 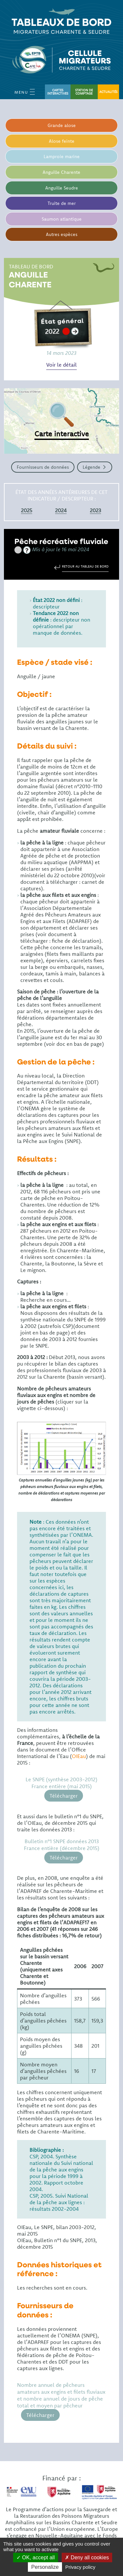 I want to click on 2025, so click(x=26, y=510).